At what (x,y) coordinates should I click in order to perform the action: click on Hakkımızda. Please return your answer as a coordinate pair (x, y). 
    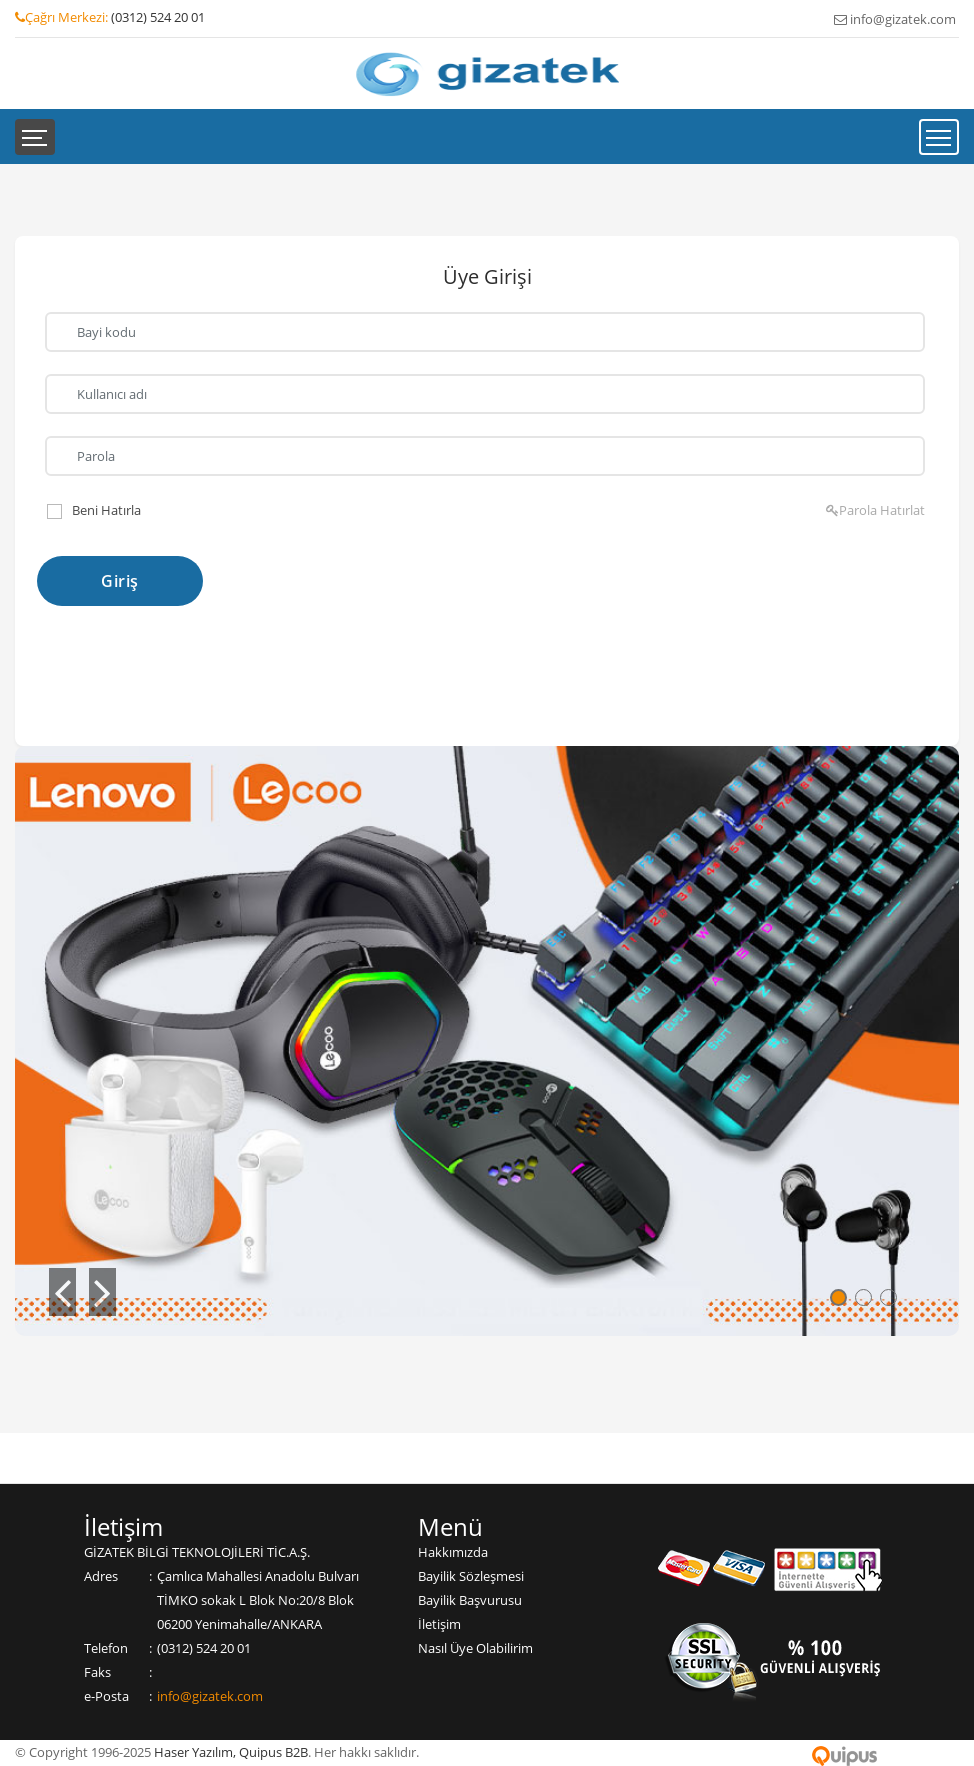
    Looking at the image, I should click on (453, 1552).